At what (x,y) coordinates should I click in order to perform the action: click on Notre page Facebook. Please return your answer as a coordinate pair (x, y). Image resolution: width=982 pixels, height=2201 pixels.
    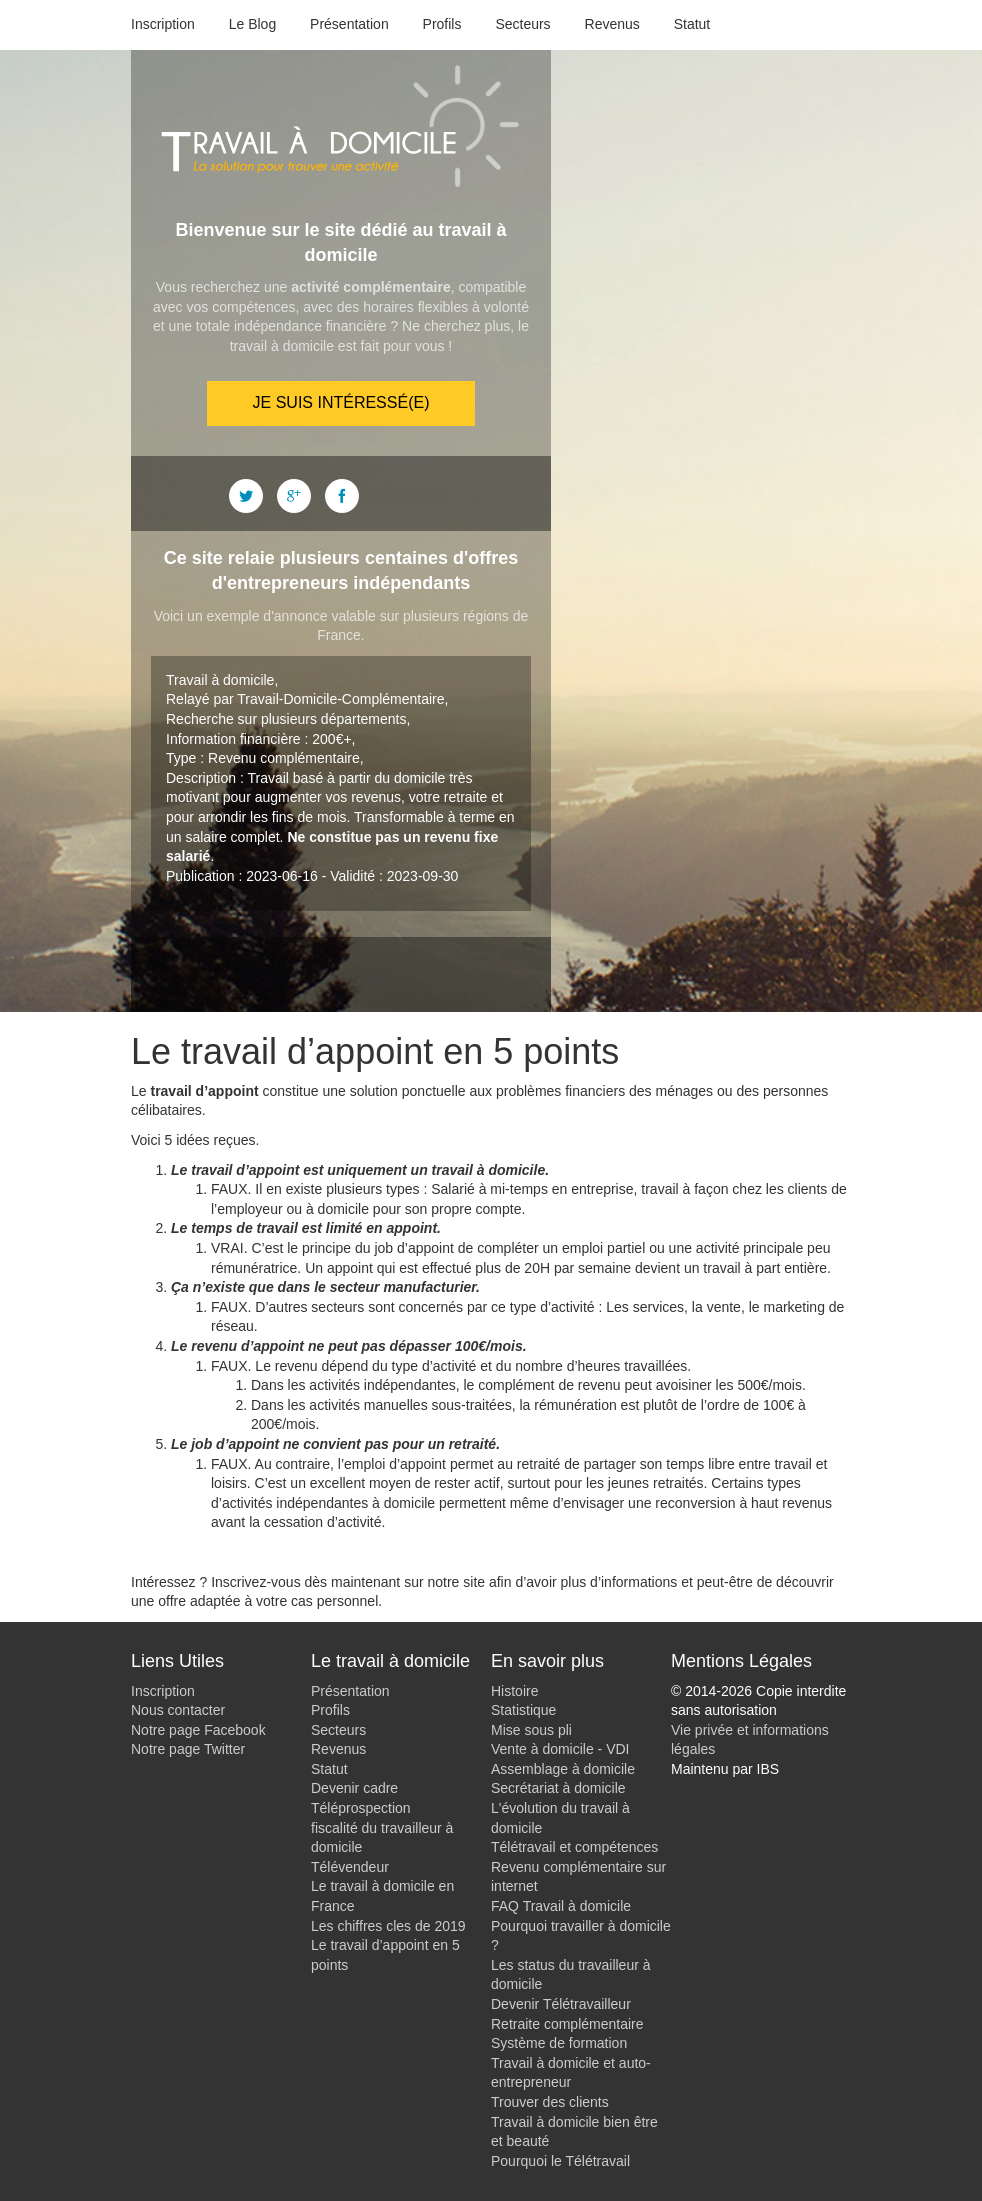
    Looking at the image, I should click on (198, 1730).